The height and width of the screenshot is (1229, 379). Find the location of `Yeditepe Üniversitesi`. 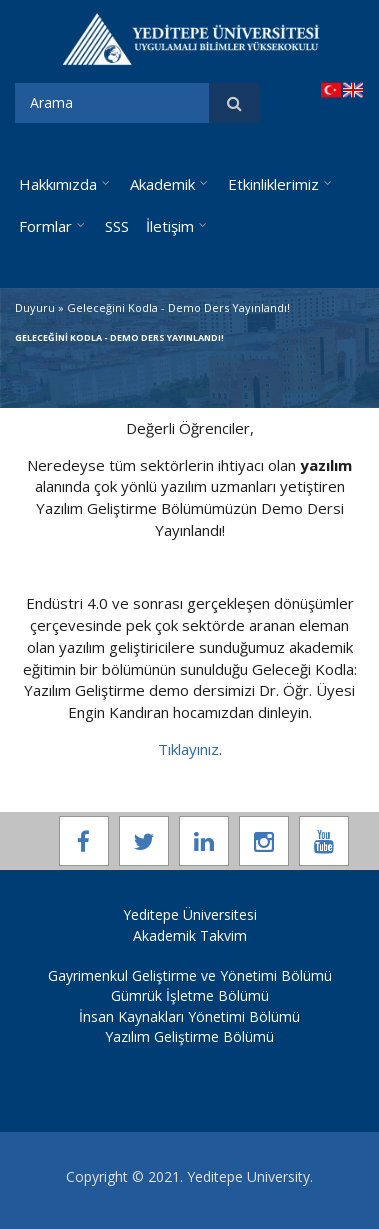

Yeditepe Üniversitesi is located at coordinates (190, 914).